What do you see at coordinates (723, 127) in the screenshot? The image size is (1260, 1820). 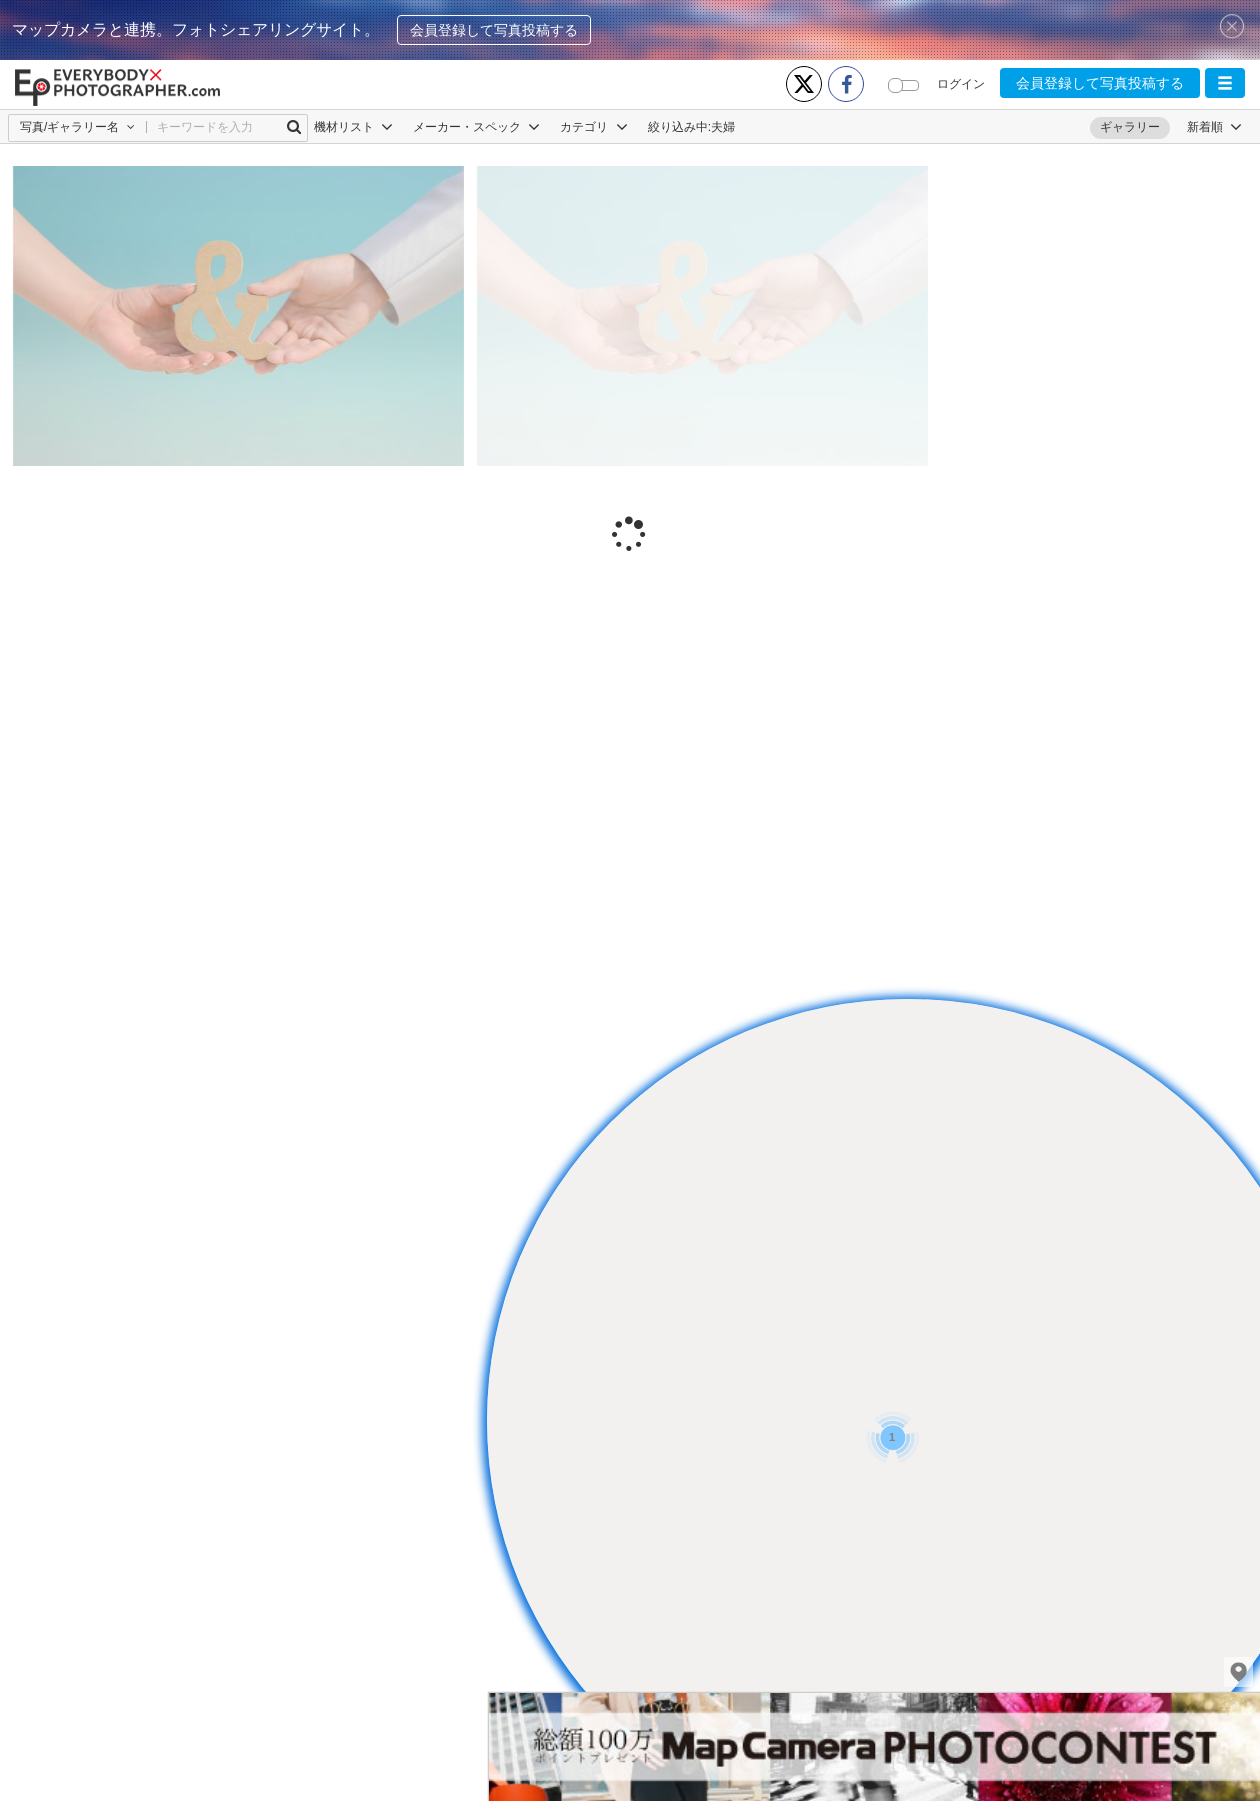 I see `夫婦` at bounding box center [723, 127].